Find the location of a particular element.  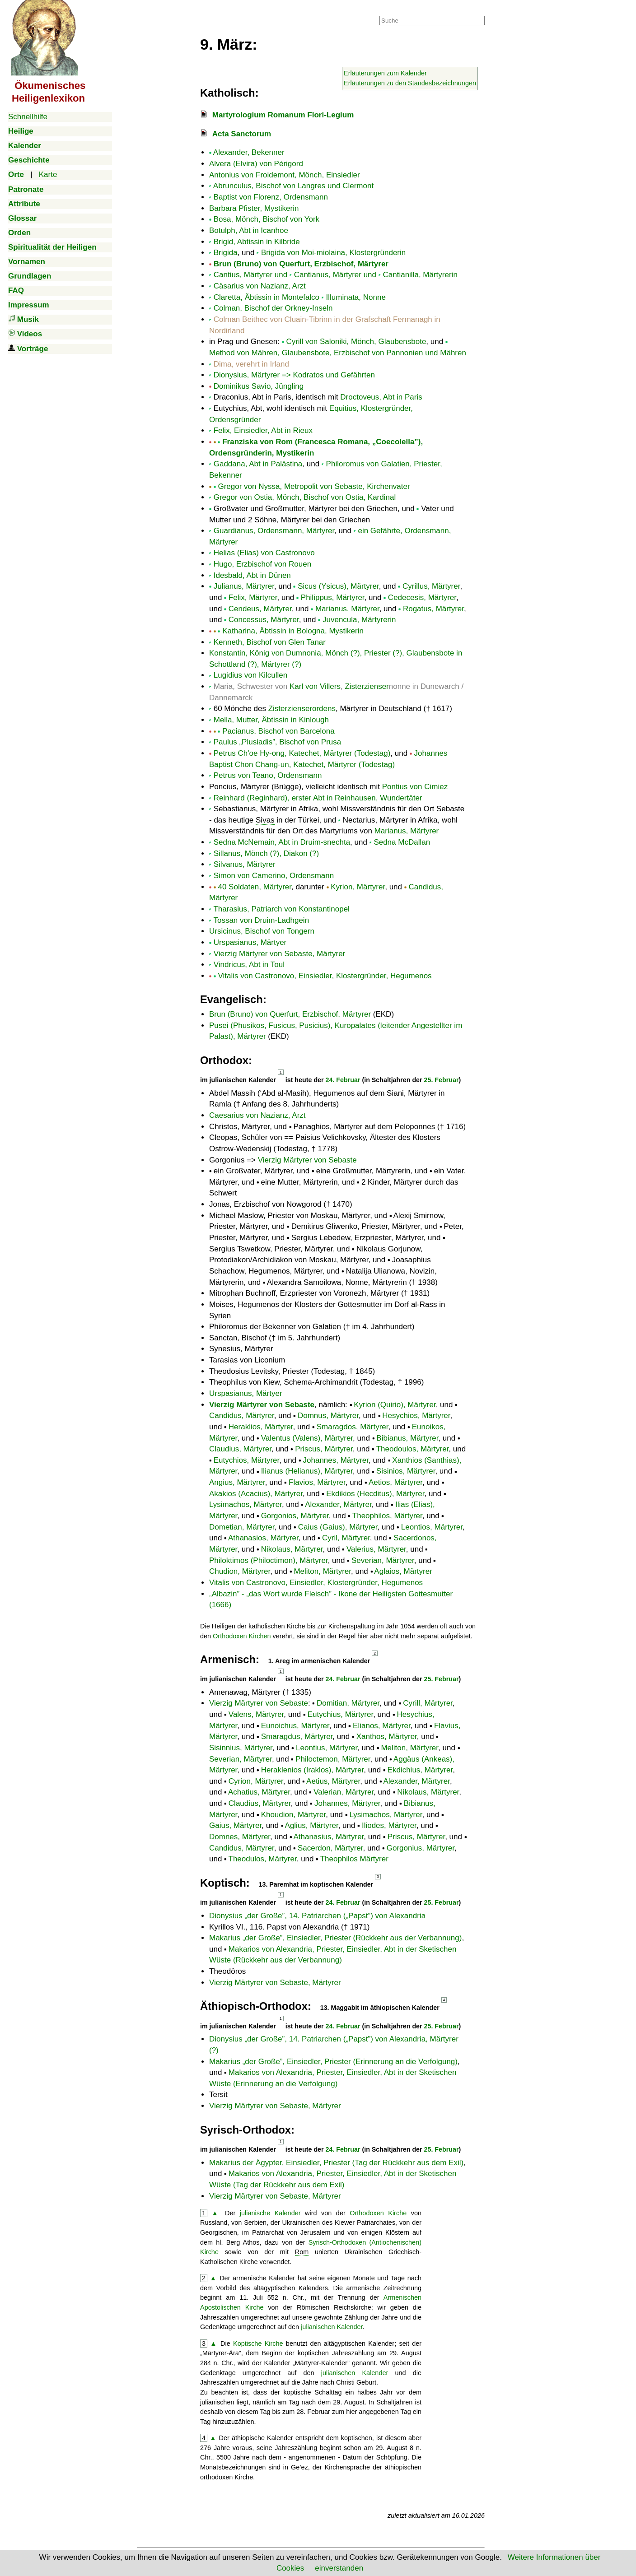

Flavios, Märtyrer is located at coordinates (317, 1482).